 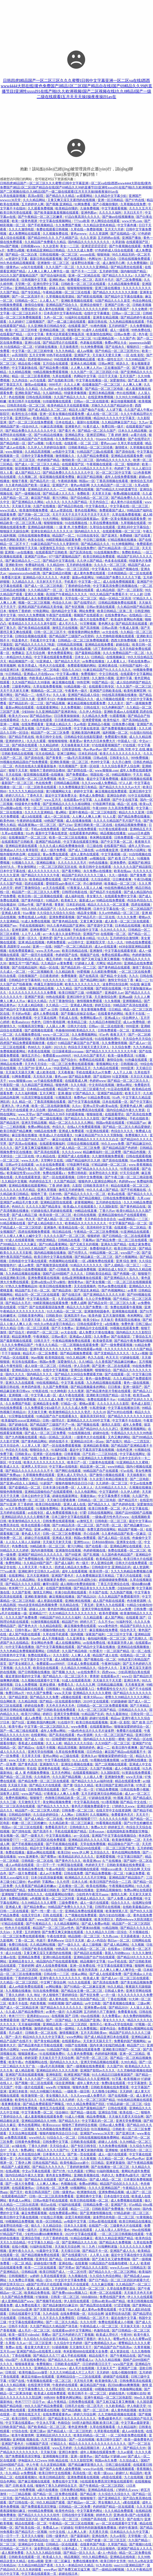 What do you see at coordinates (62, 2448) in the screenshot?
I see `www五月婷婷` at bounding box center [62, 2448].